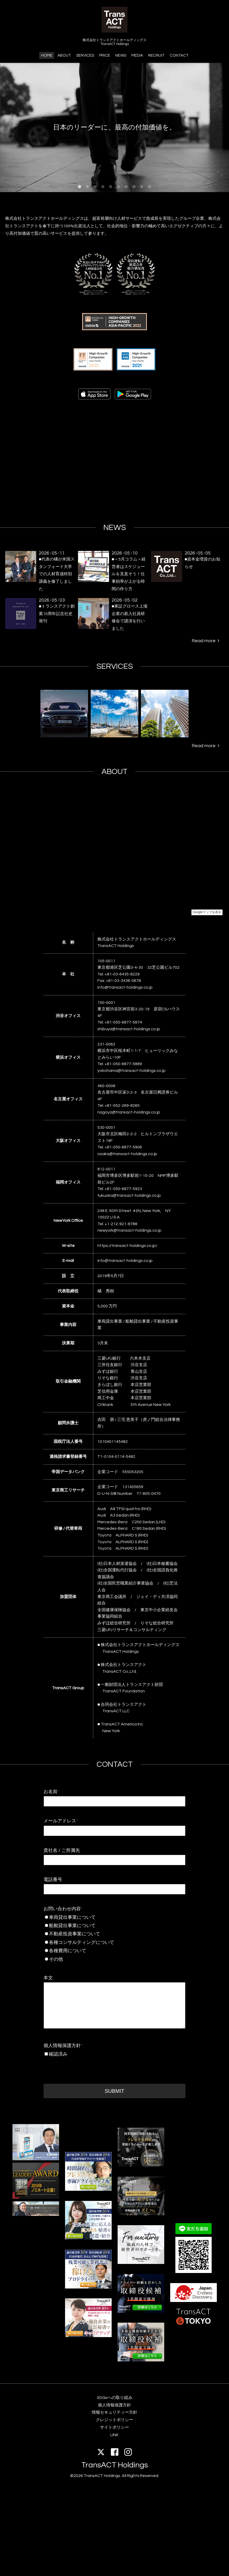 Image resolution: width=229 pixels, height=2576 pixels. Describe the element at coordinates (179, 55) in the screenshot. I see `CONTACT` at that location.